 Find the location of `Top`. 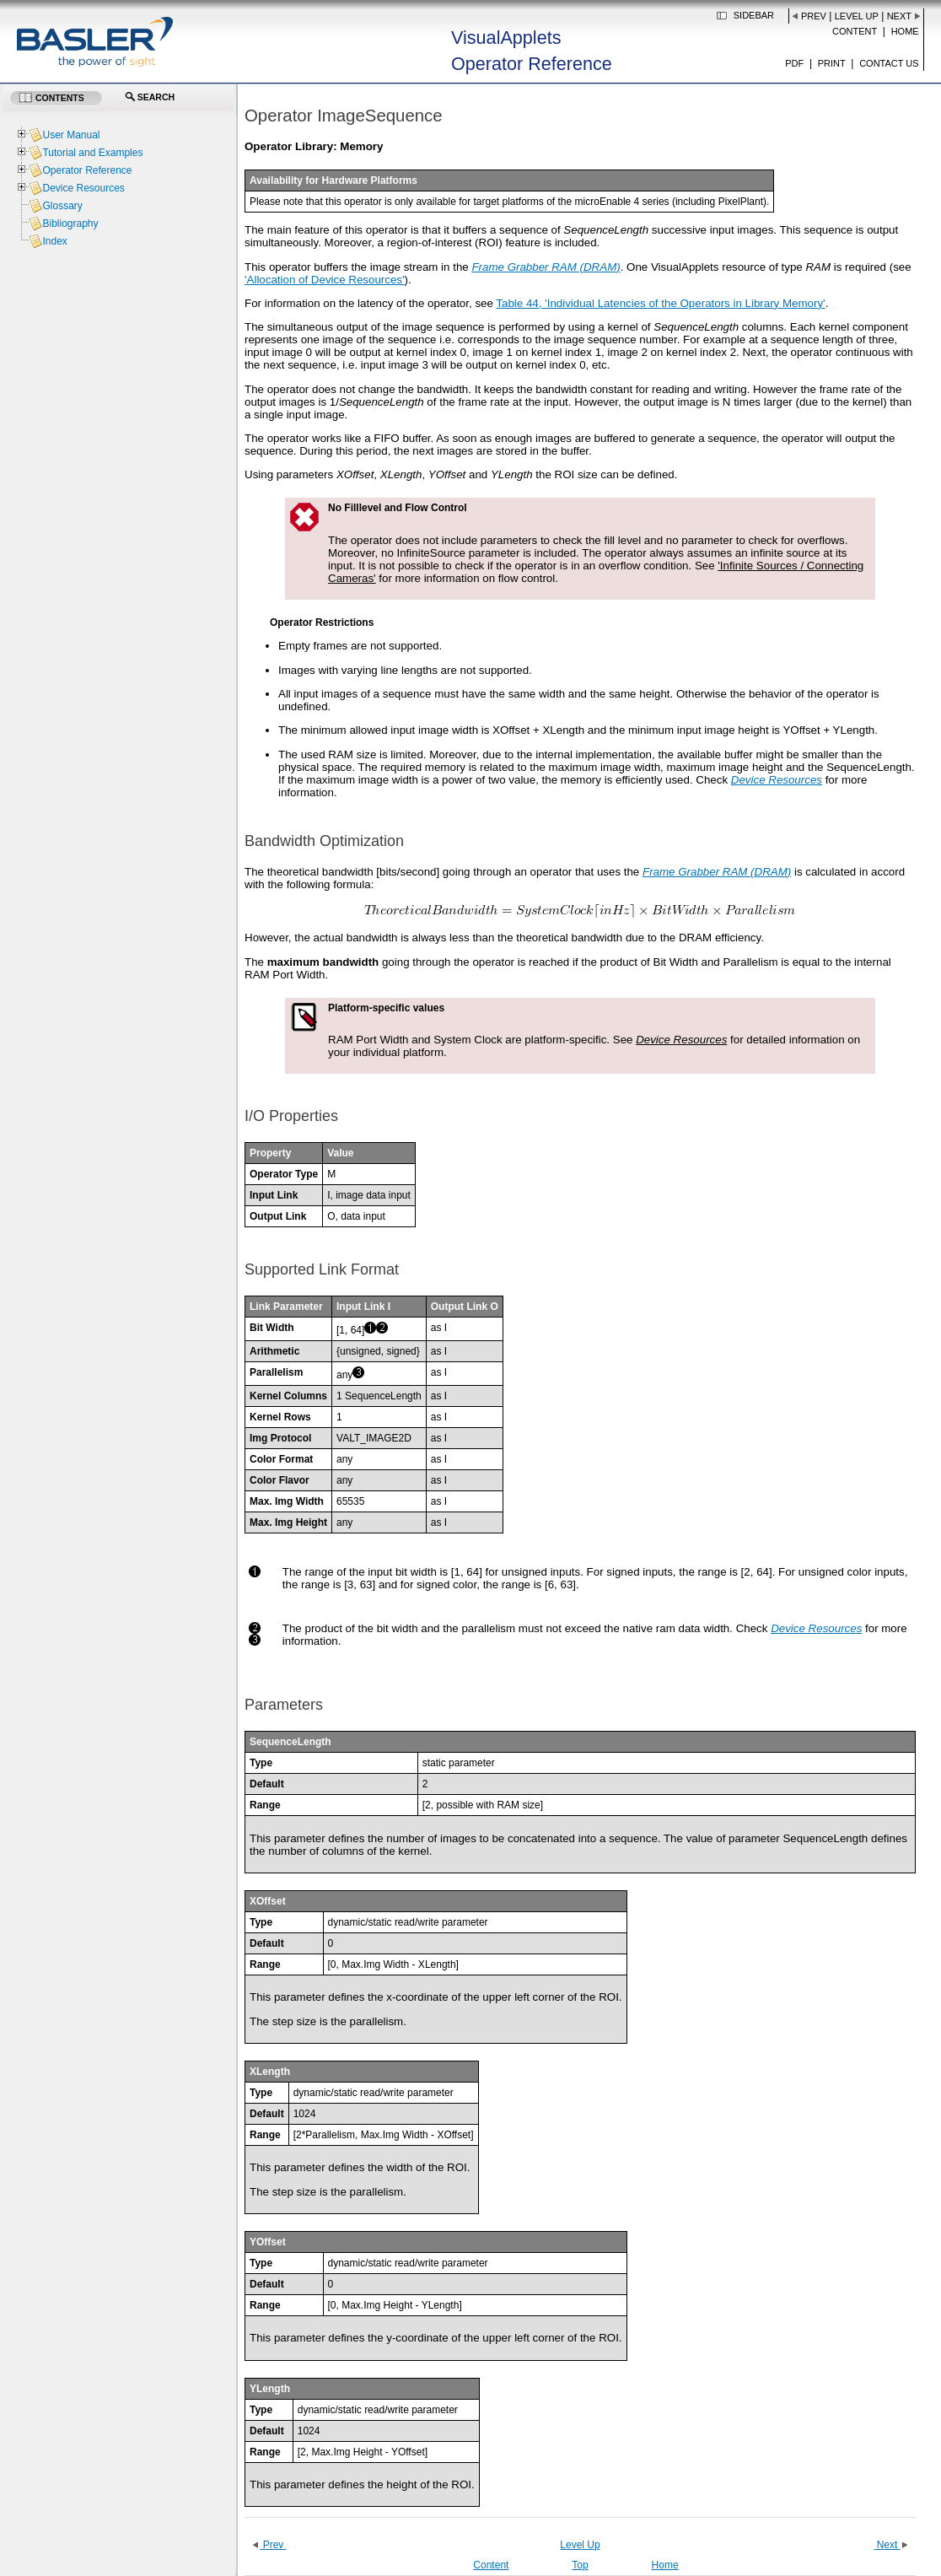

Top is located at coordinates (580, 2565).